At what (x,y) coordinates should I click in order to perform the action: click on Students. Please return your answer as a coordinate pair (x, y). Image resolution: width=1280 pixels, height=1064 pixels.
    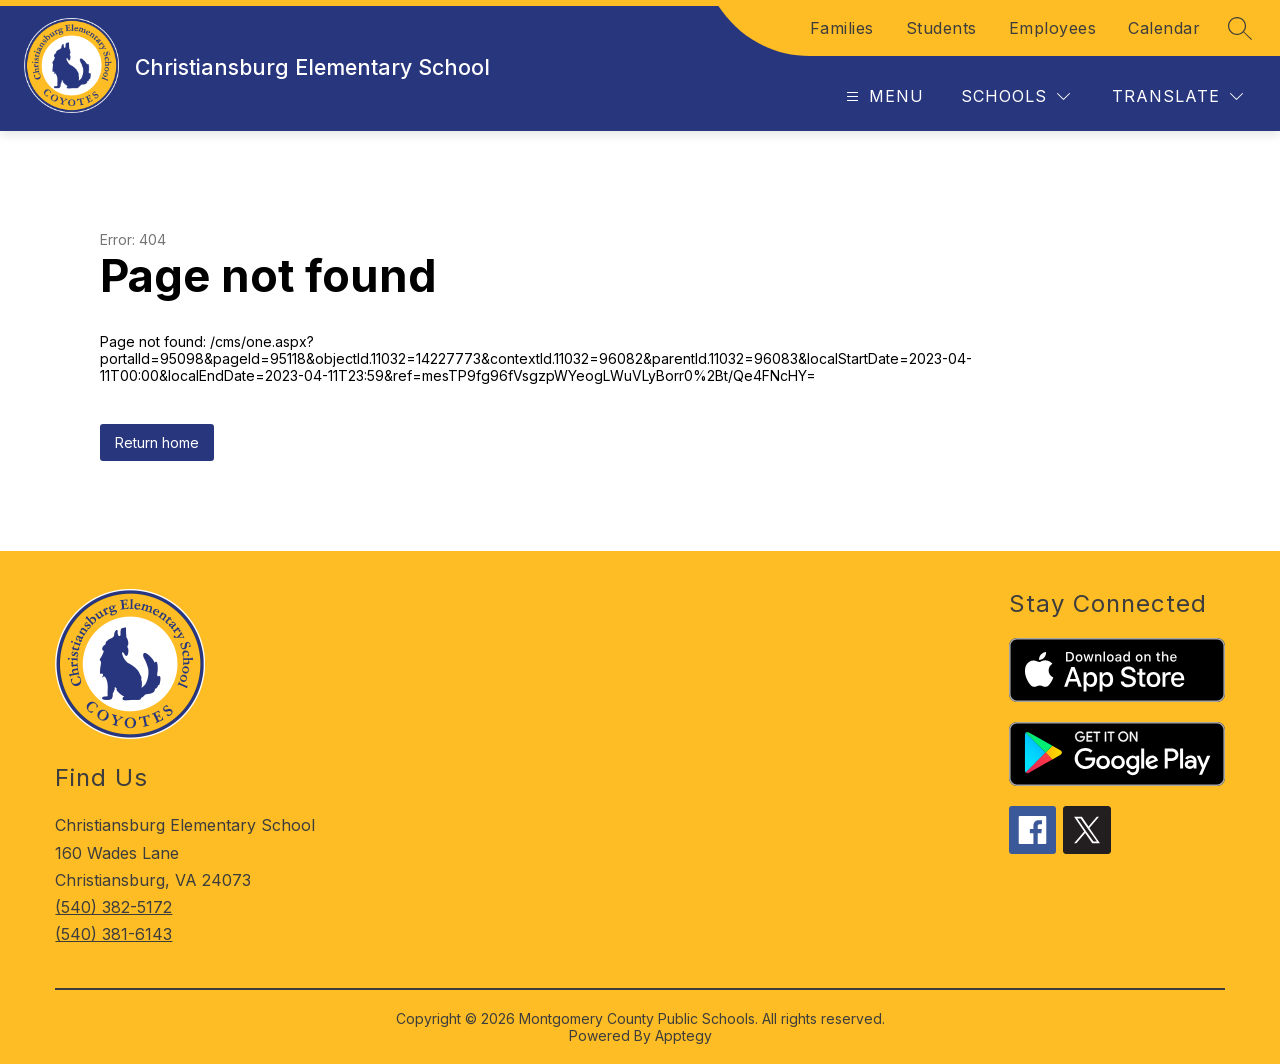
    Looking at the image, I should click on (941, 28).